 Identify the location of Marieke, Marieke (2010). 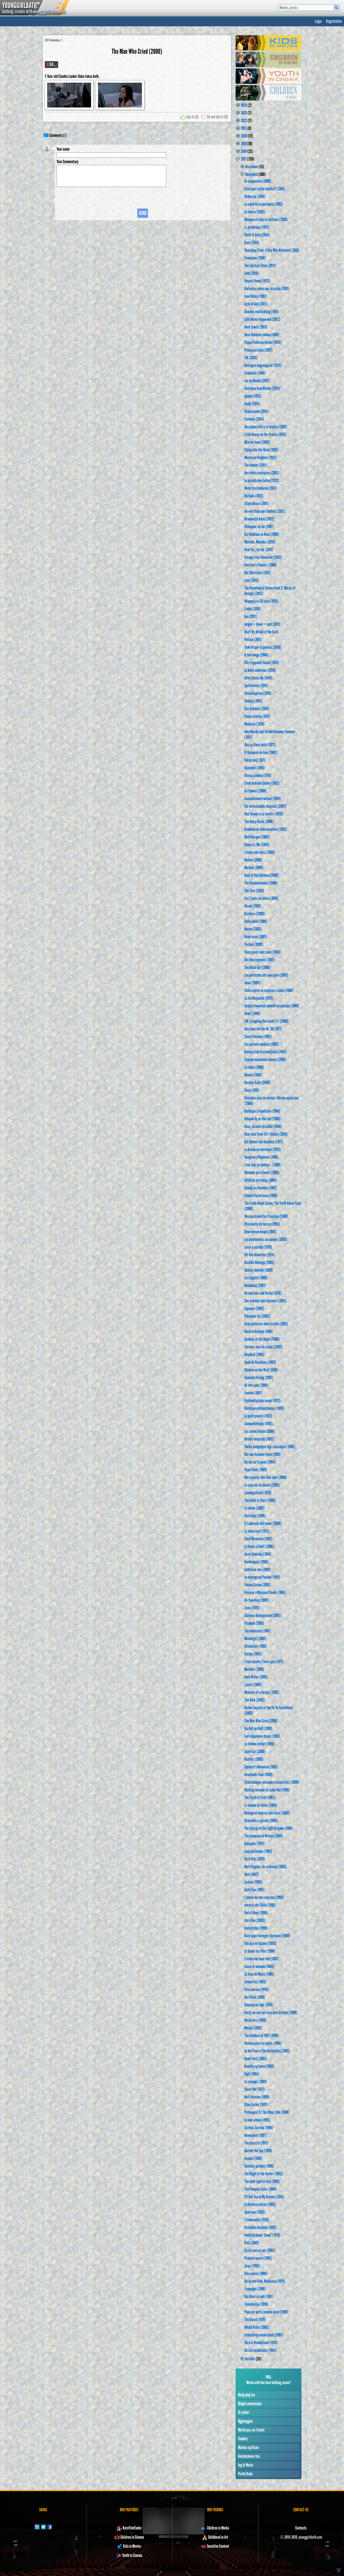
(259, 542).